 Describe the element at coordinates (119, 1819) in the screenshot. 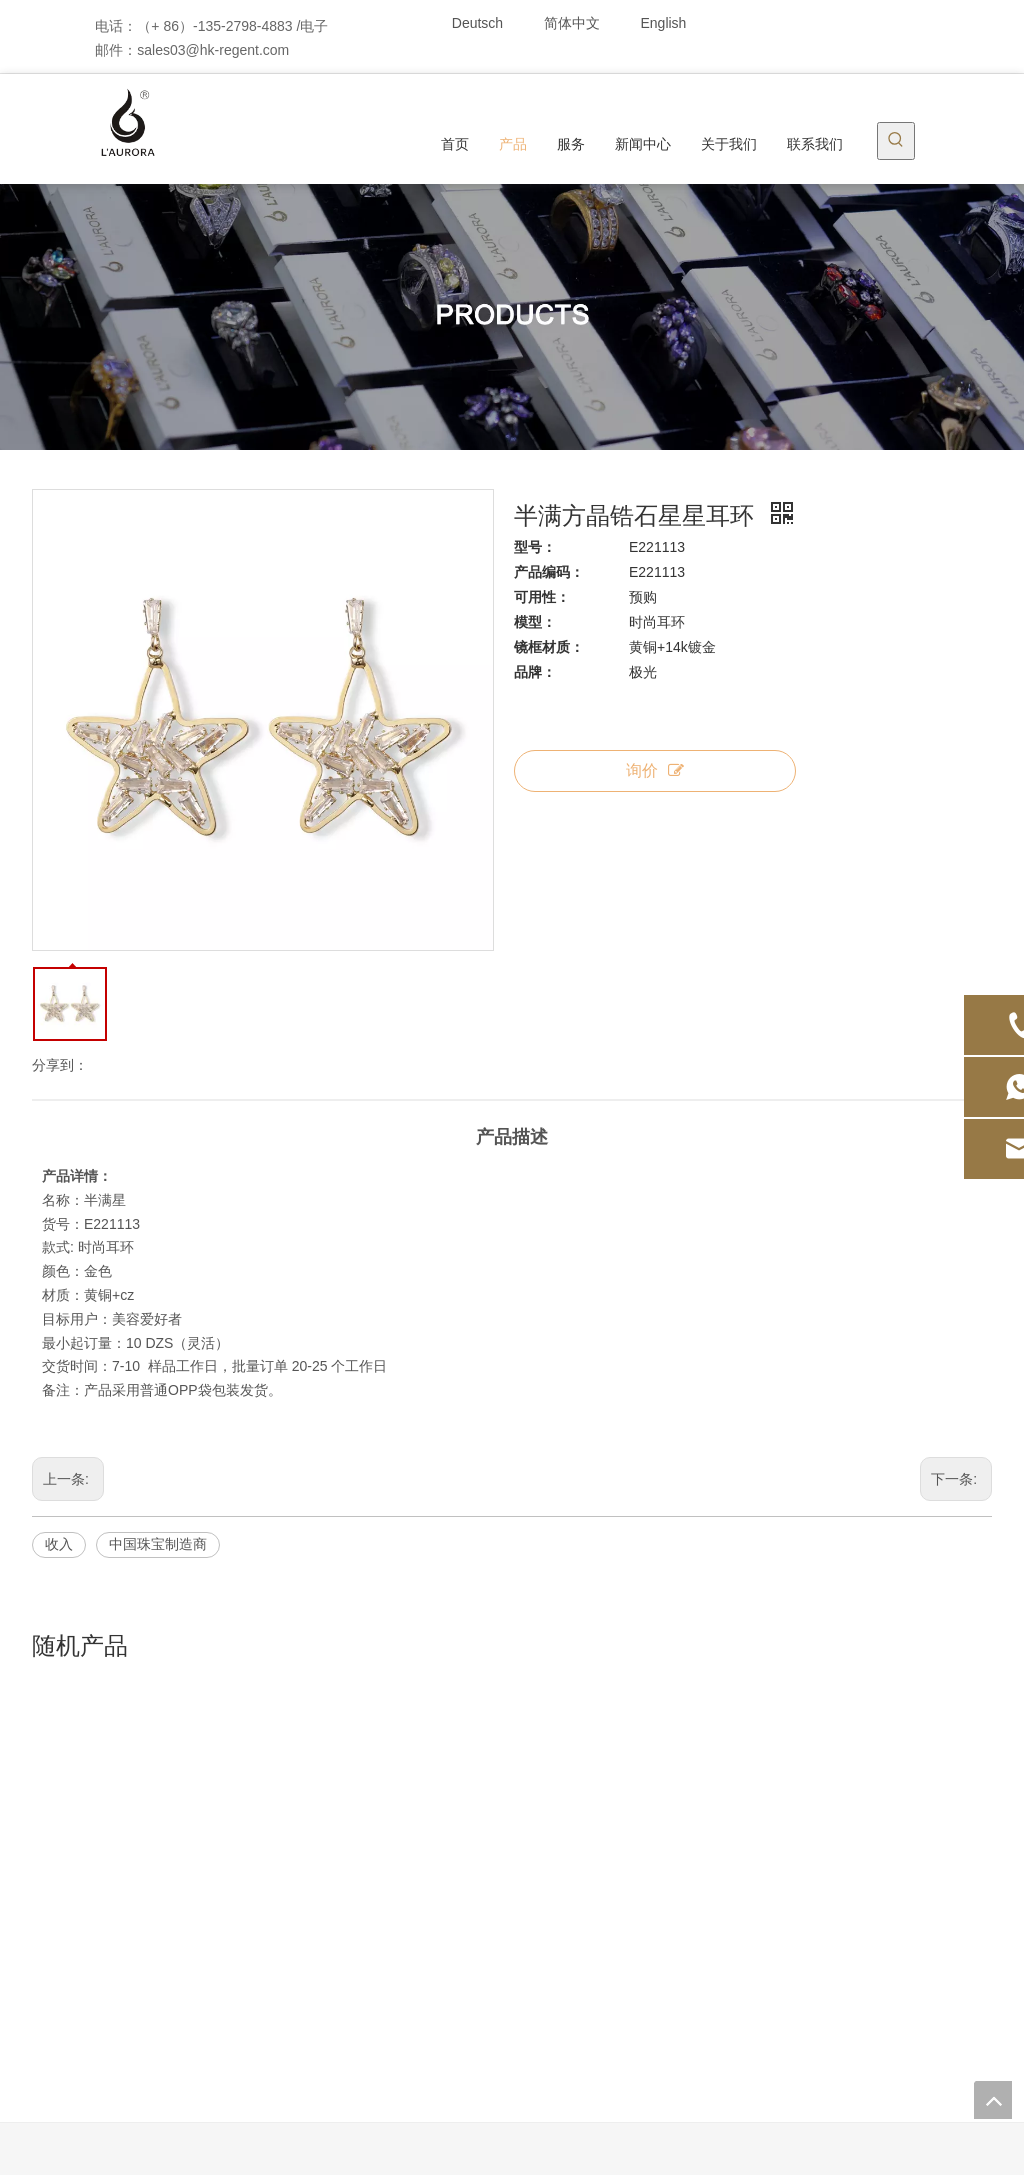

I see `产品` at that location.